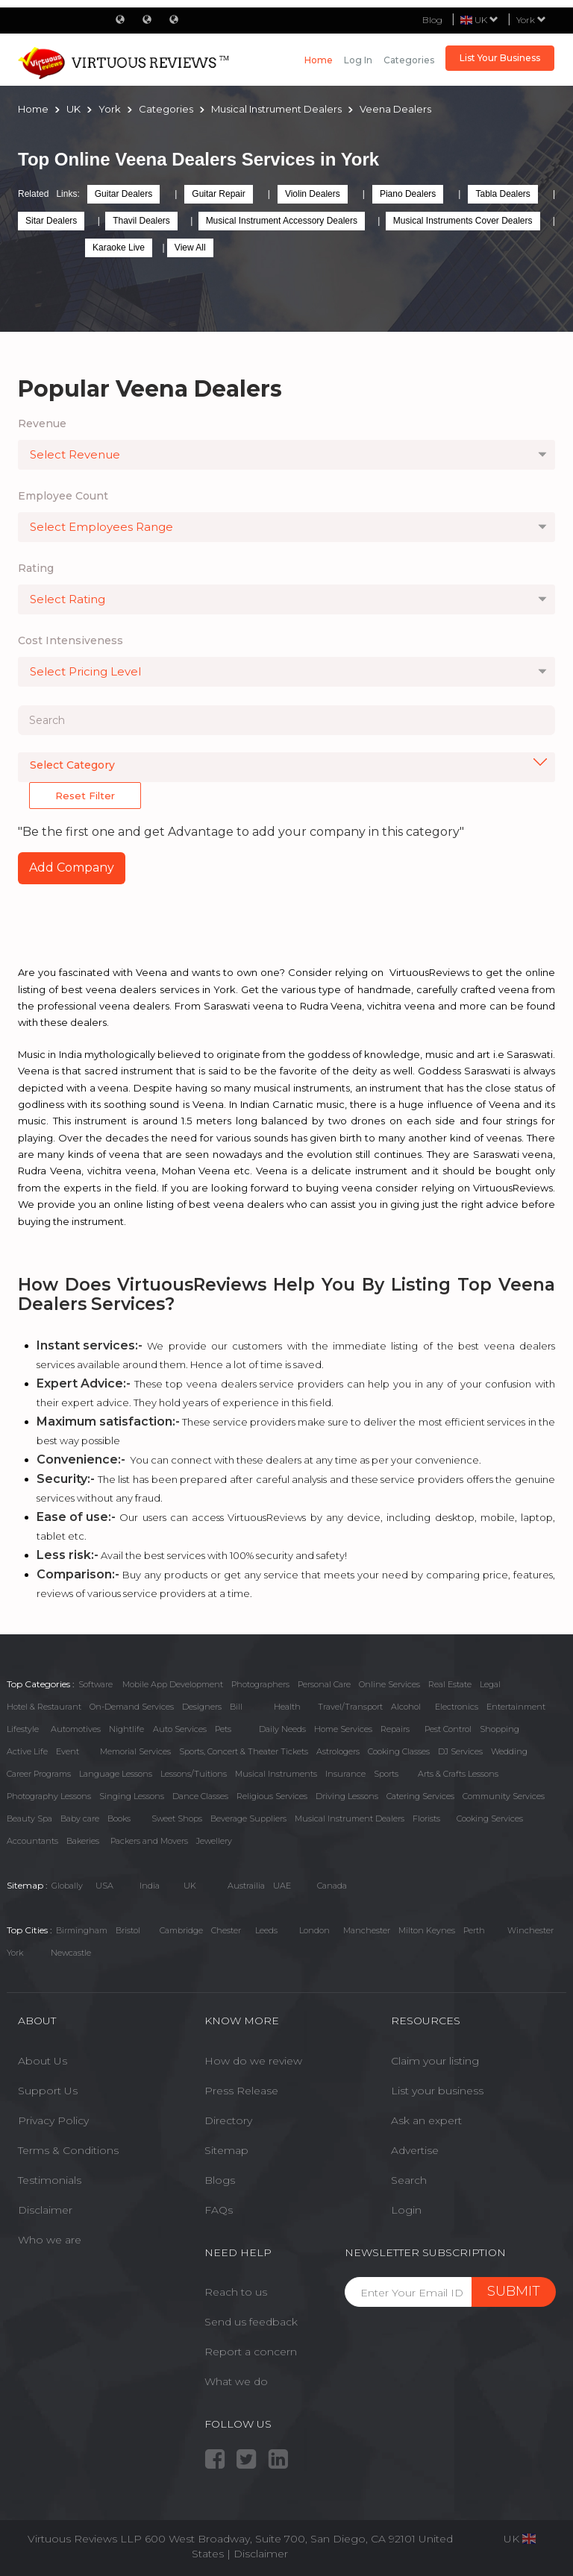 This screenshot has width=573, height=2576. What do you see at coordinates (42, 2061) in the screenshot?
I see `About Us` at bounding box center [42, 2061].